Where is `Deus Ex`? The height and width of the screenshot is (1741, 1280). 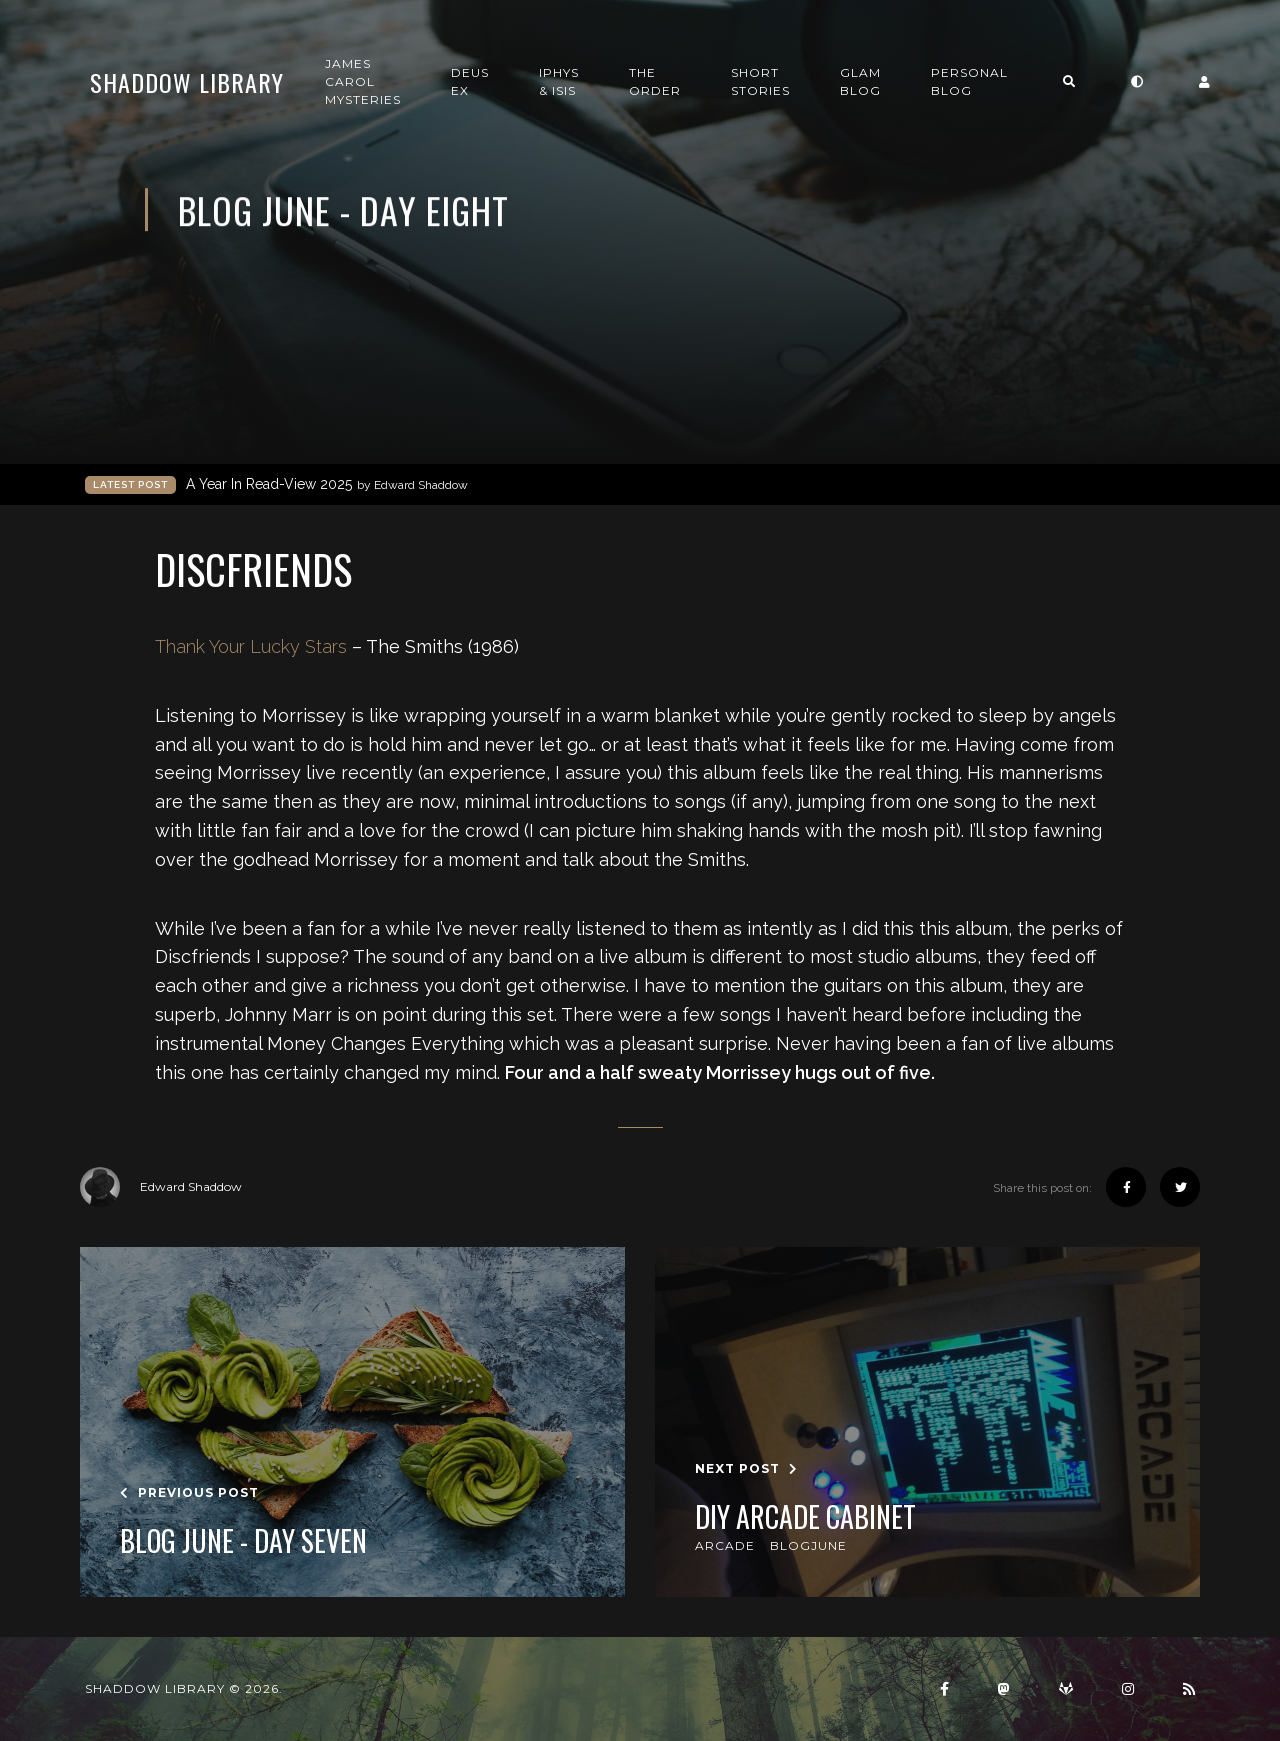
Deus Ex is located at coordinates (470, 81).